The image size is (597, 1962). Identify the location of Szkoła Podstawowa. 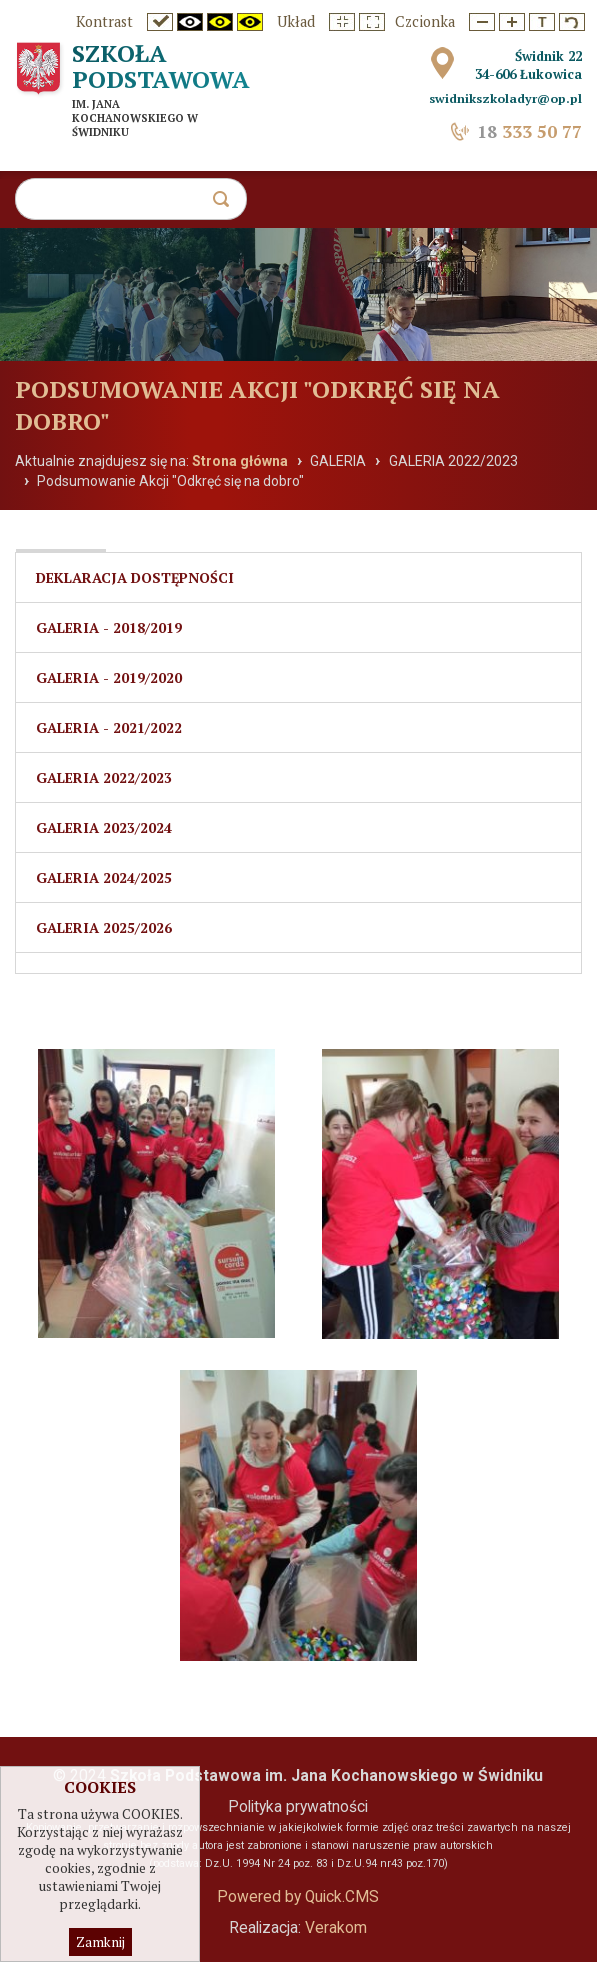
(161, 66).